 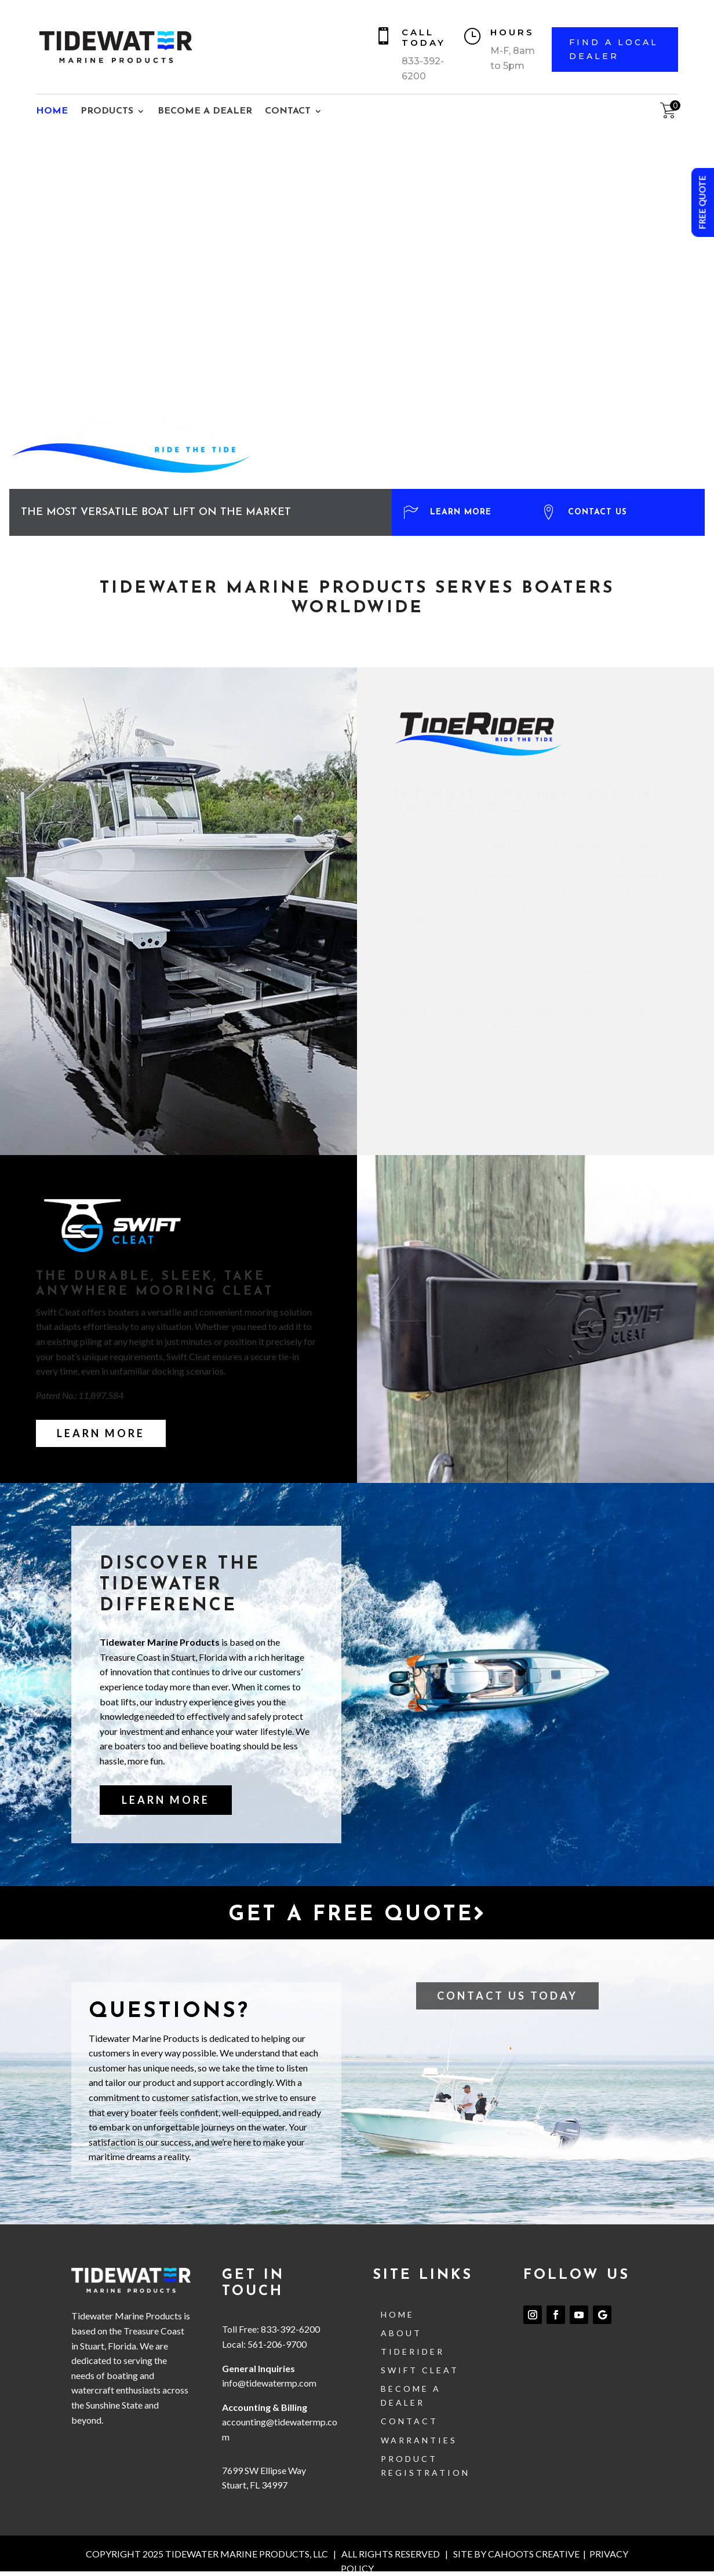 What do you see at coordinates (401, 2333) in the screenshot?
I see `About` at bounding box center [401, 2333].